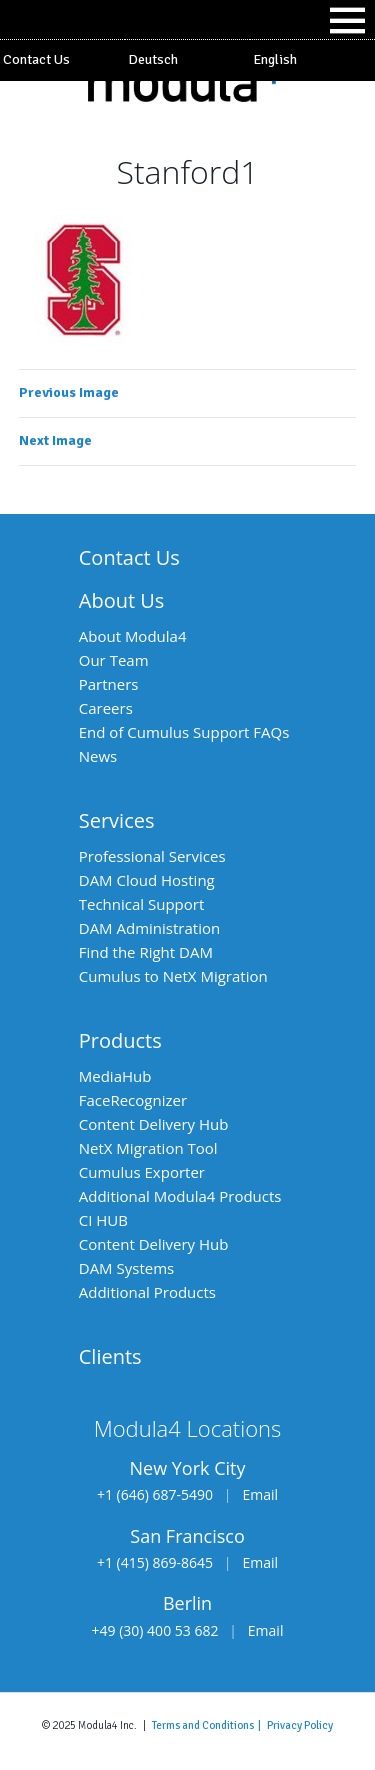  I want to click on Services, so click(117, 820).